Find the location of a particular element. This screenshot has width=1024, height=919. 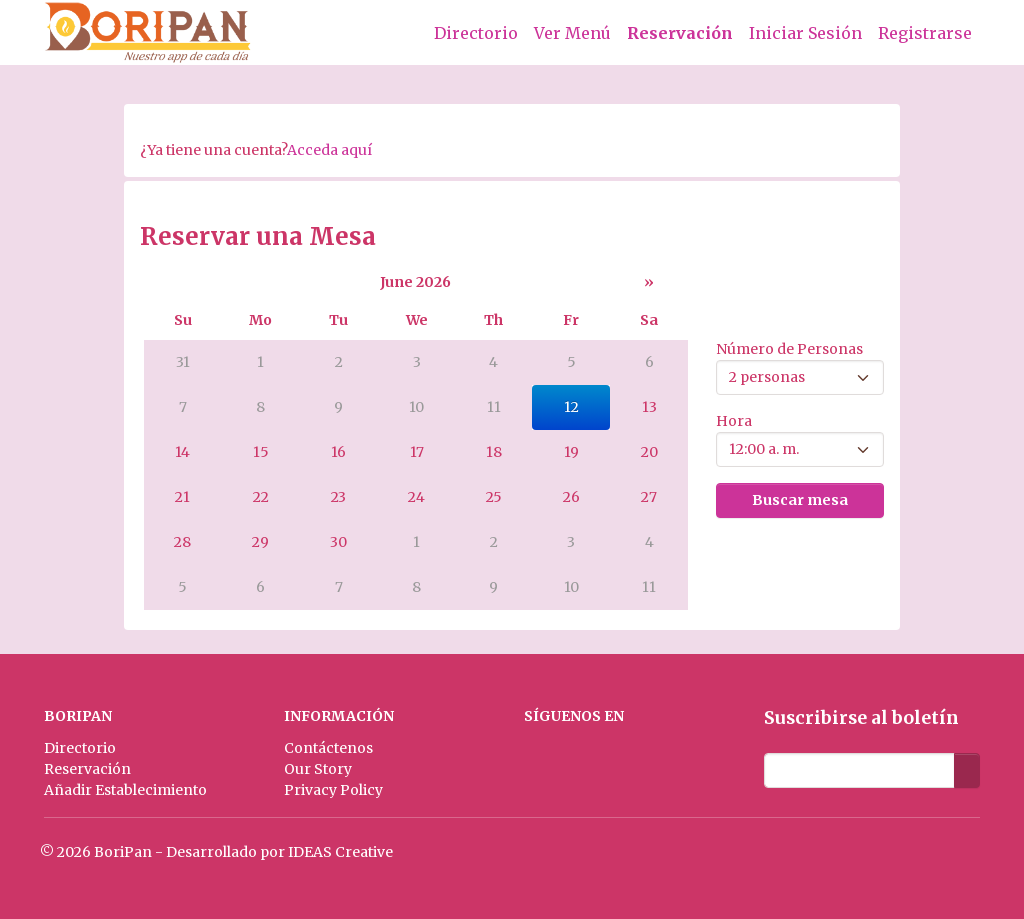

Ver Menú is located at coordinates (572, 33).